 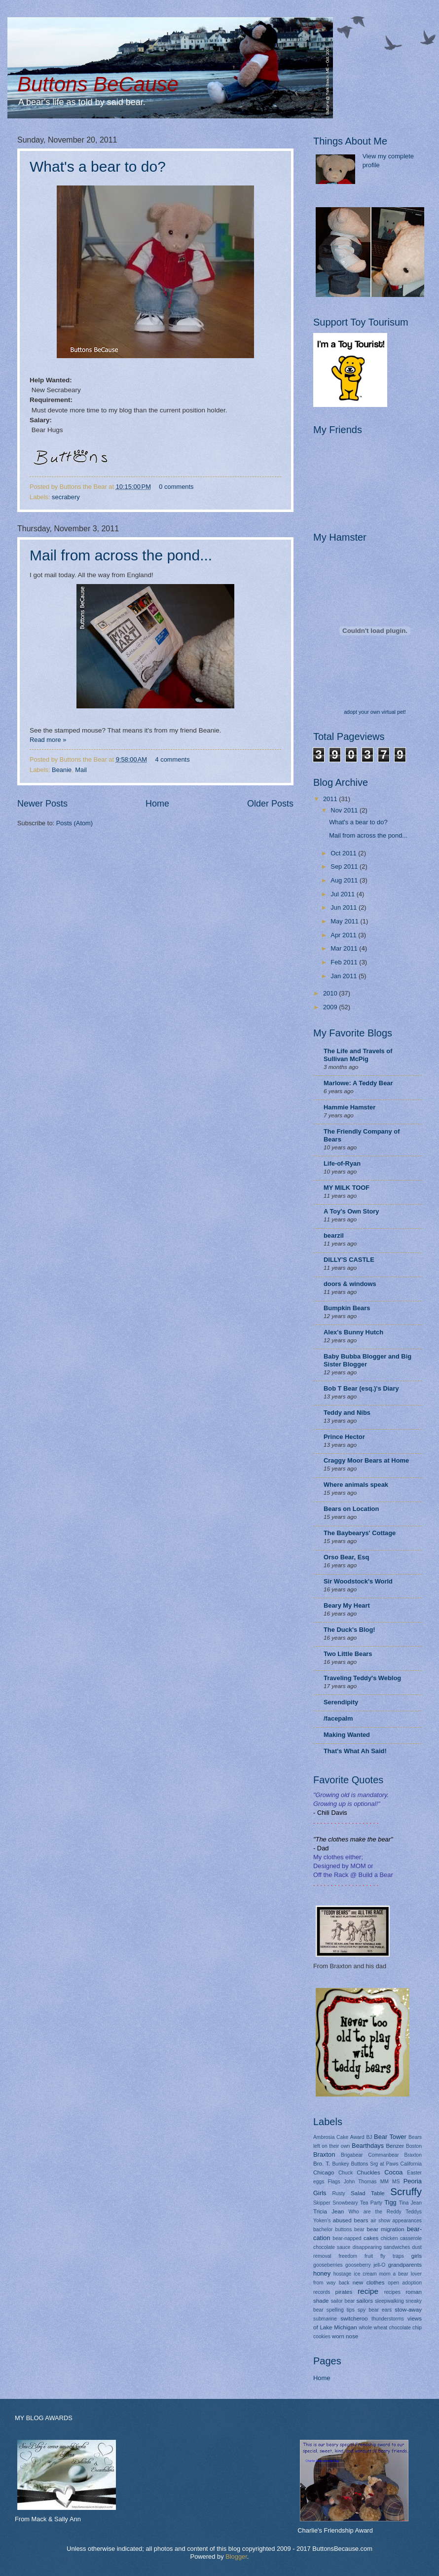 I want to click on Tigg, so click(x=390, y=2202).